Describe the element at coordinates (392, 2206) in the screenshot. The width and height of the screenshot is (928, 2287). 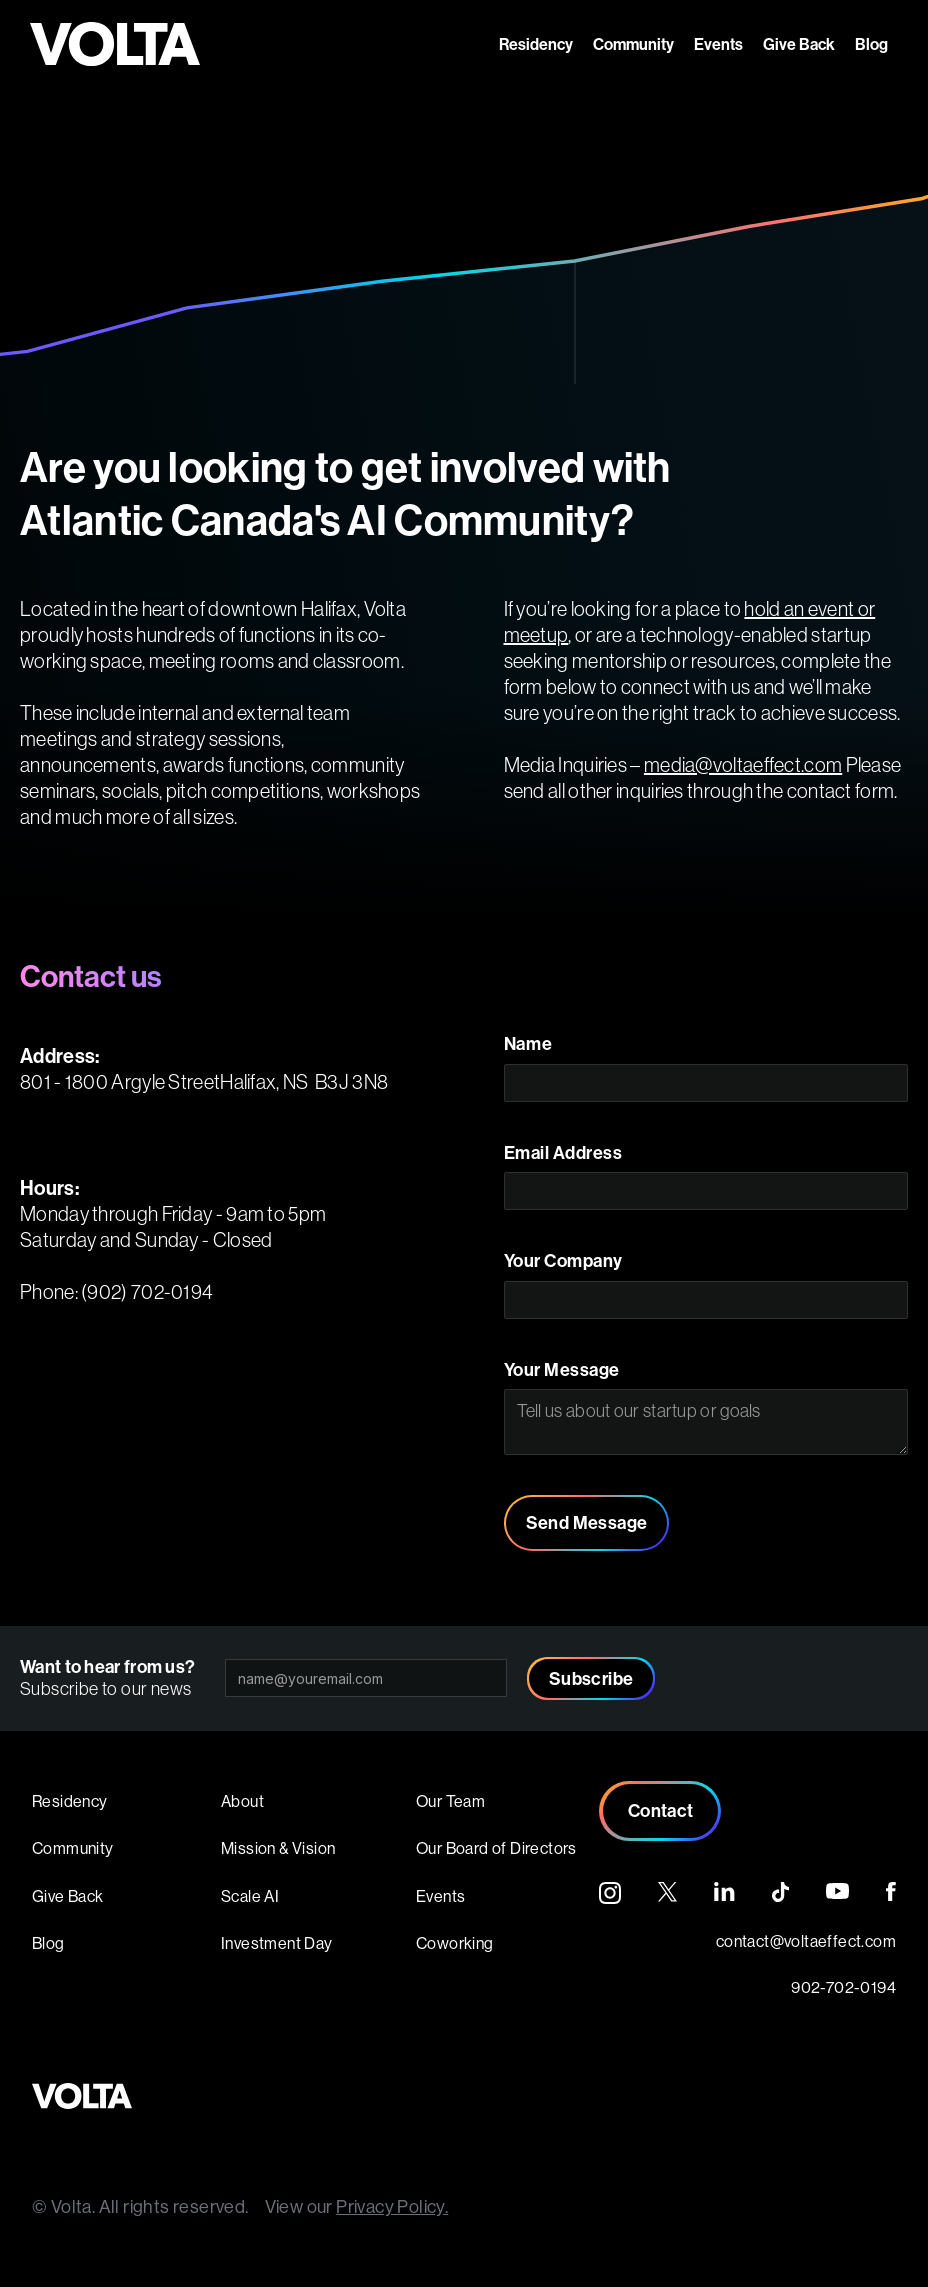
I see `Privacy Policy.` at that location.